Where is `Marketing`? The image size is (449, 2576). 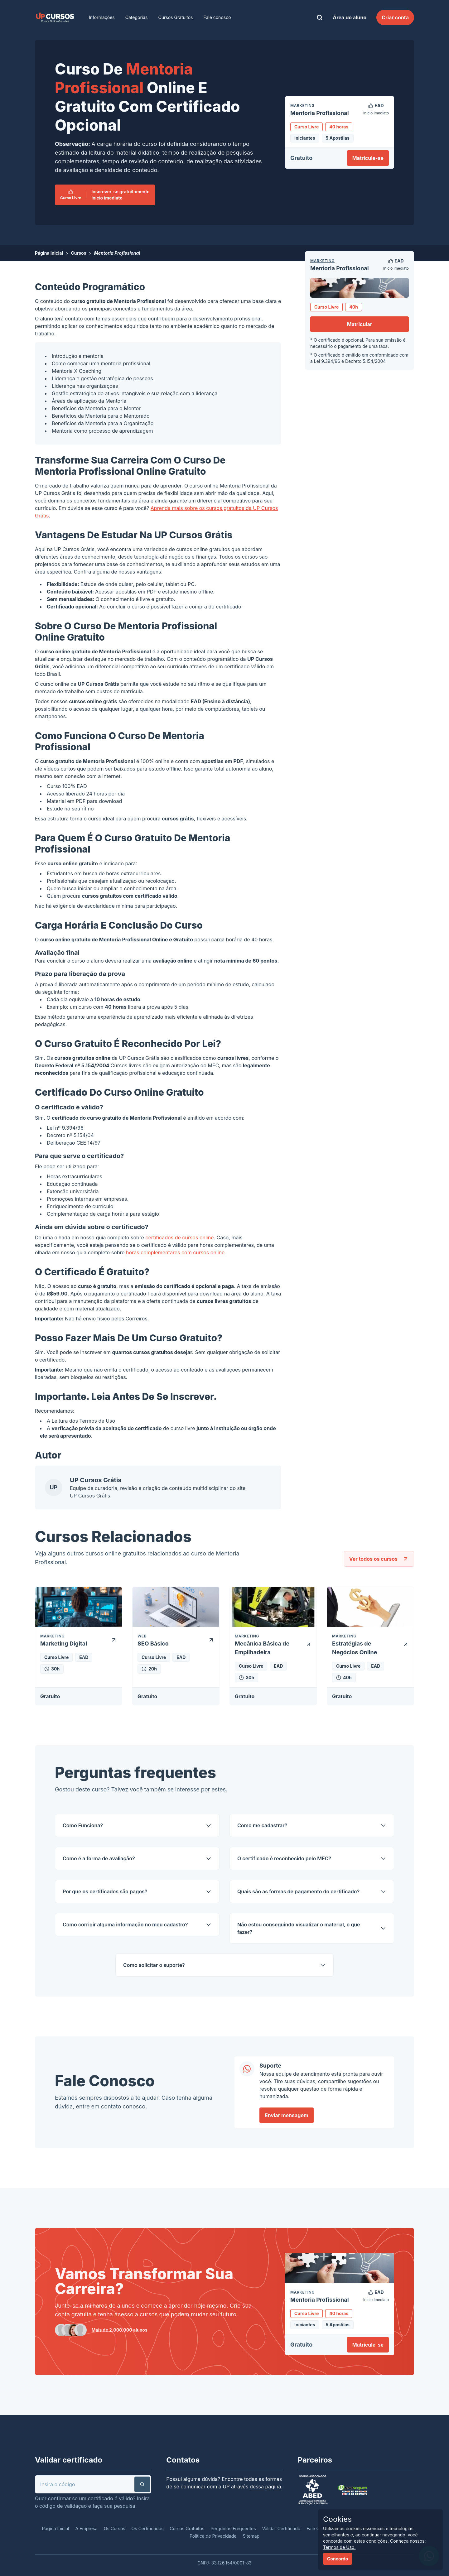 Marketing is located at coordinates (322, 260).